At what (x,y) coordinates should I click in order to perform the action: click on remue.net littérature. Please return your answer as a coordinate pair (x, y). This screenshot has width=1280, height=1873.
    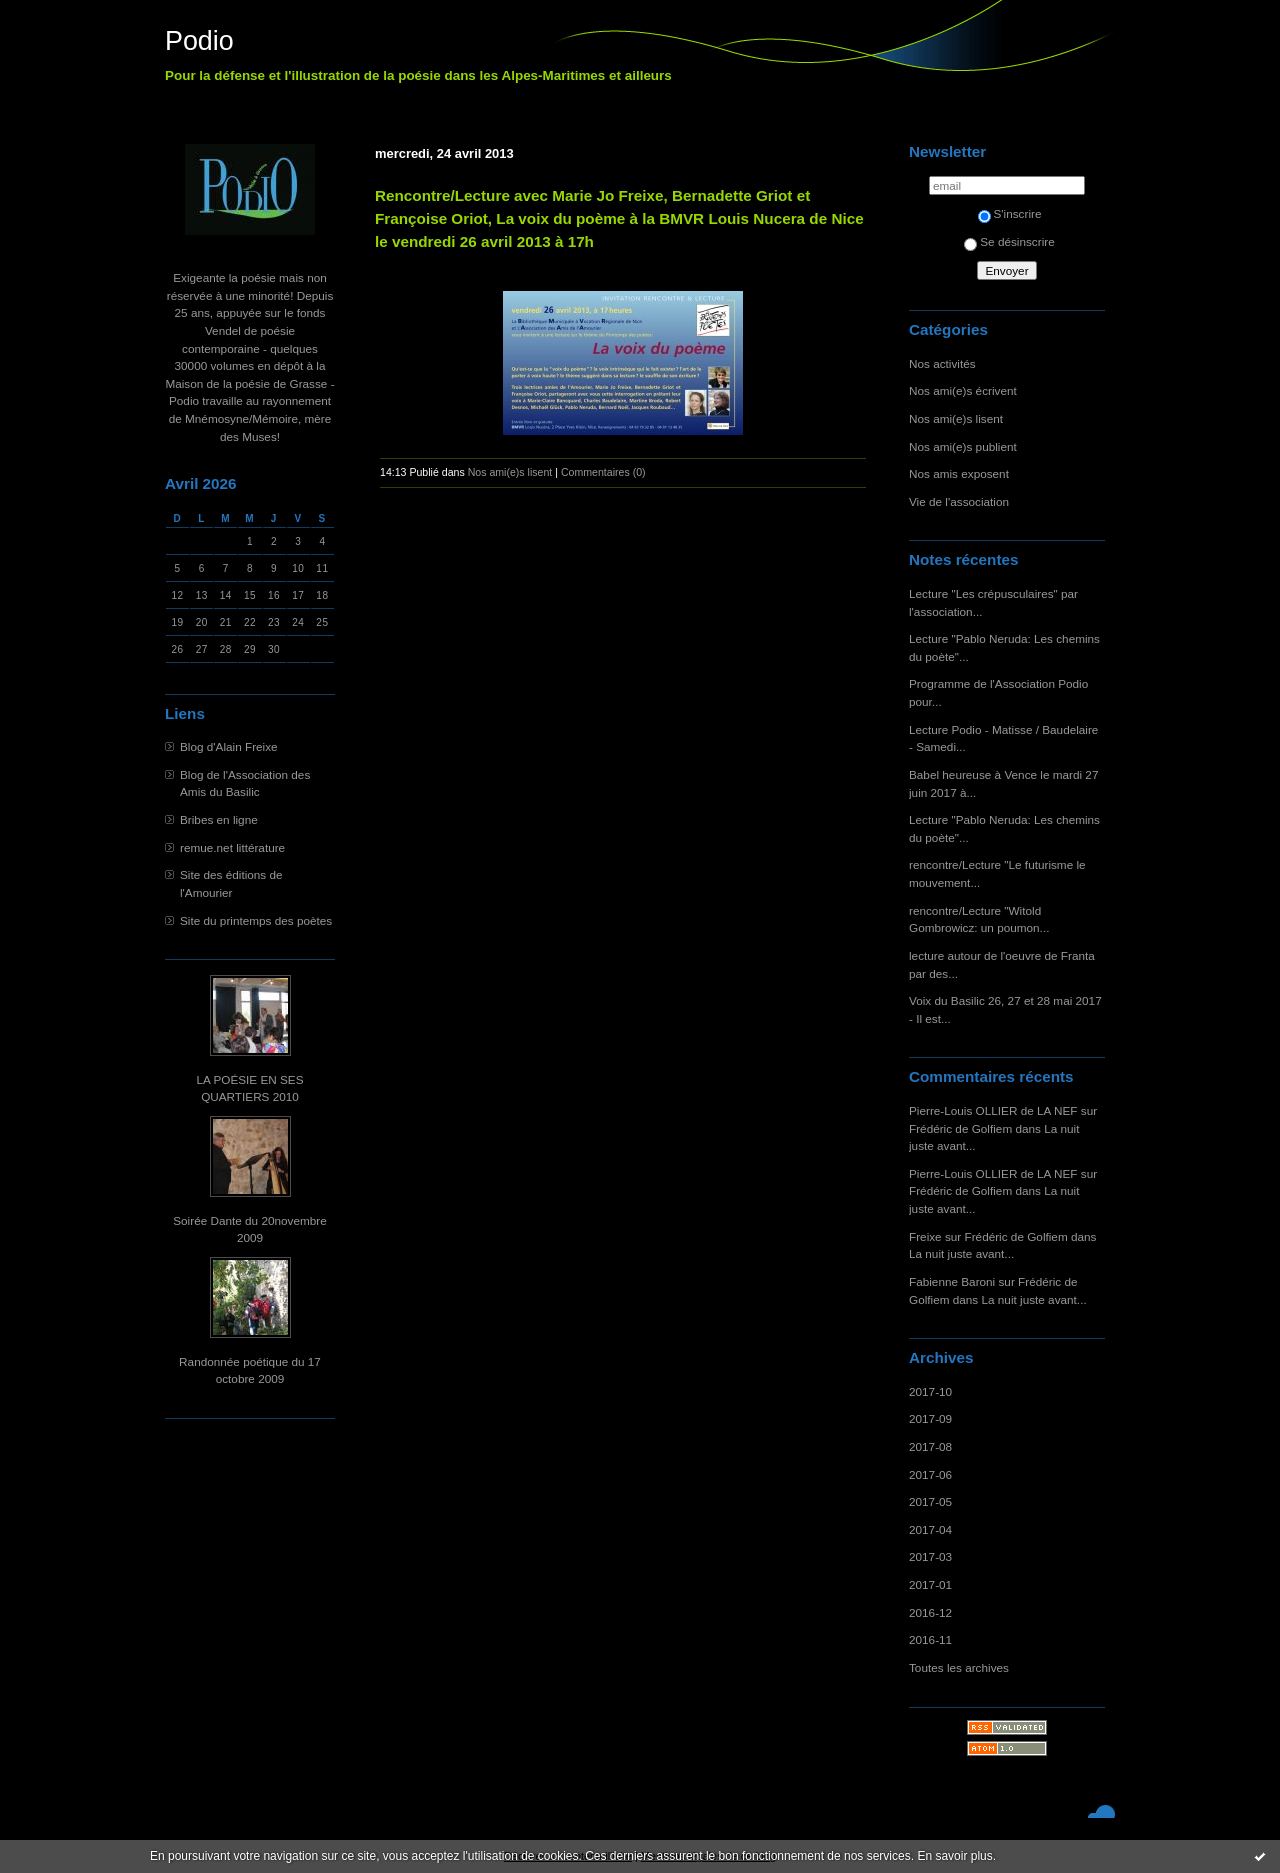
    Looking at the image, I should click on (232, 847).